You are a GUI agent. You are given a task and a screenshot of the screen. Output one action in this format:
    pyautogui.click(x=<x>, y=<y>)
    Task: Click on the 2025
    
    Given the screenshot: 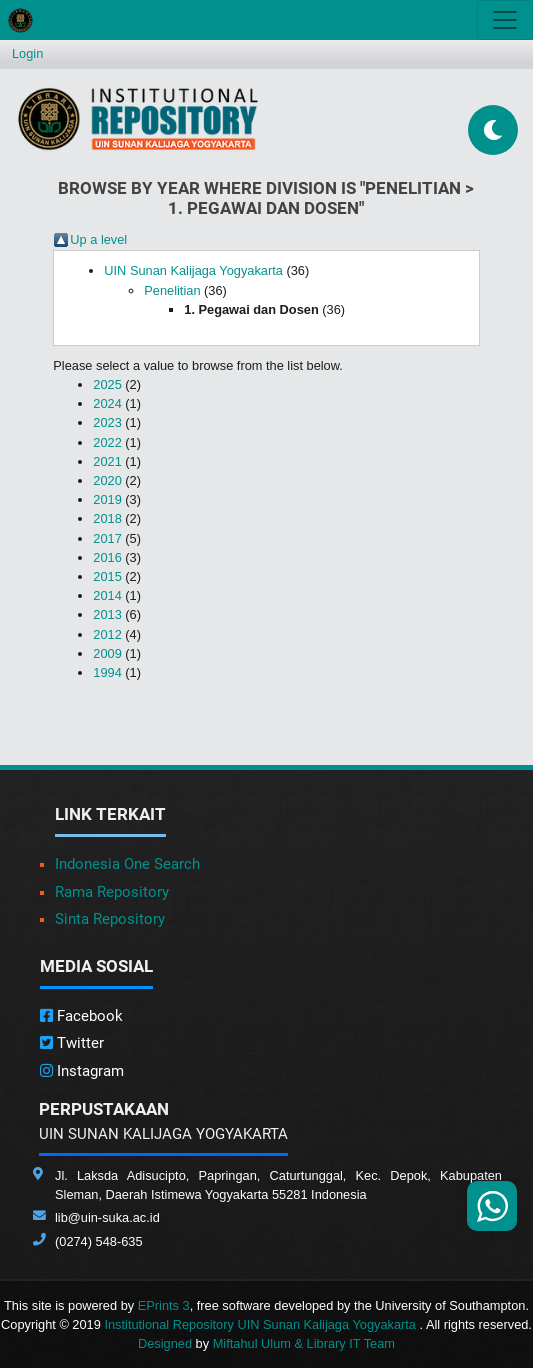 What is the action you would take?
    pyautogui.click(x=107, y=384)
    